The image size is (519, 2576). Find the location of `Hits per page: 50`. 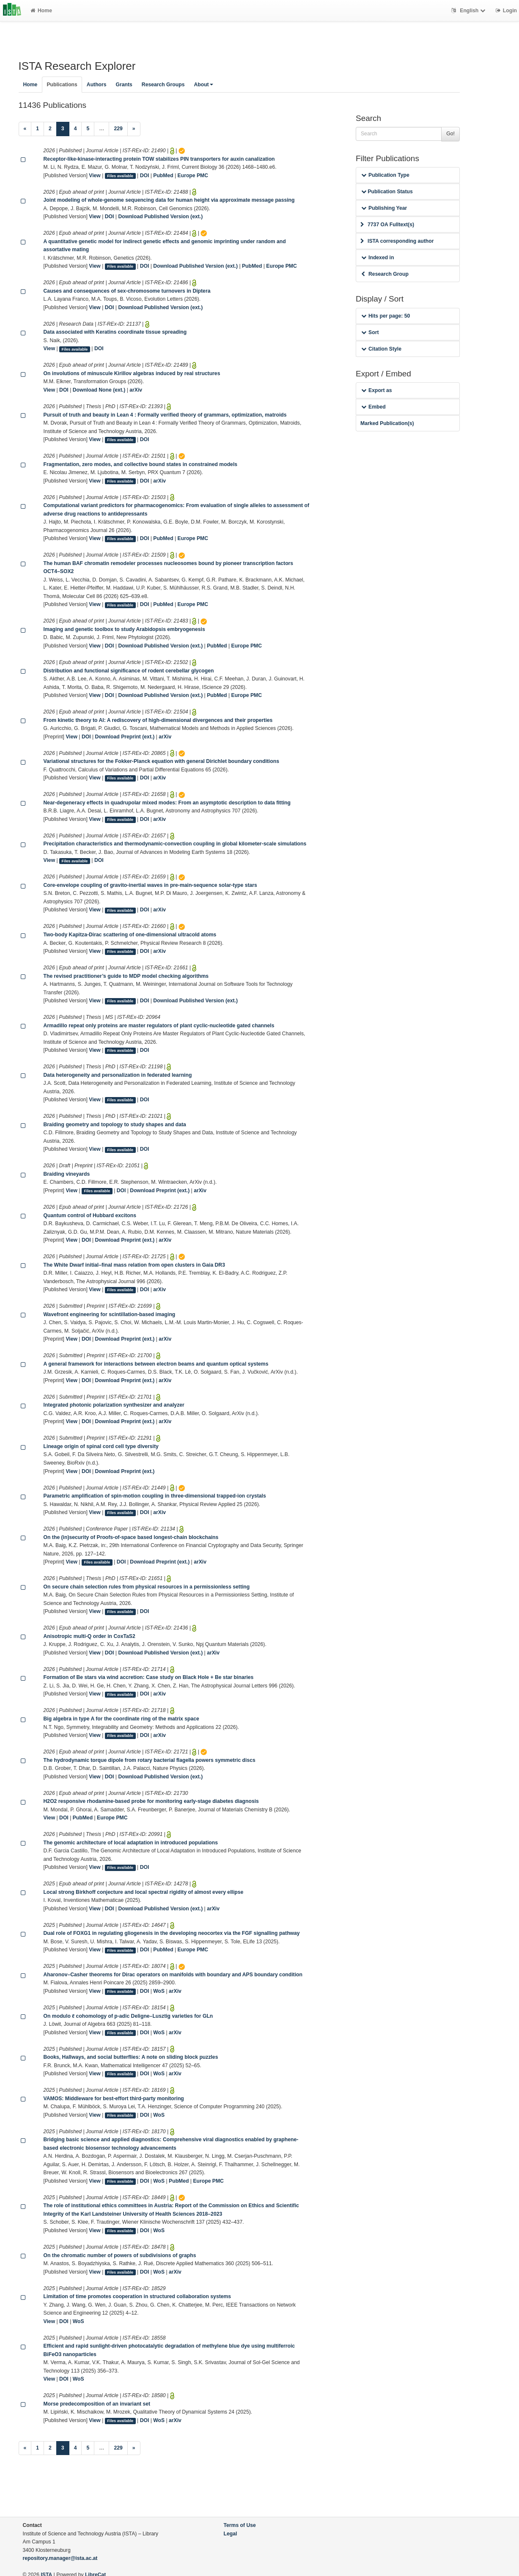

Hits per page: 50 is located at coordinates (385, 316).